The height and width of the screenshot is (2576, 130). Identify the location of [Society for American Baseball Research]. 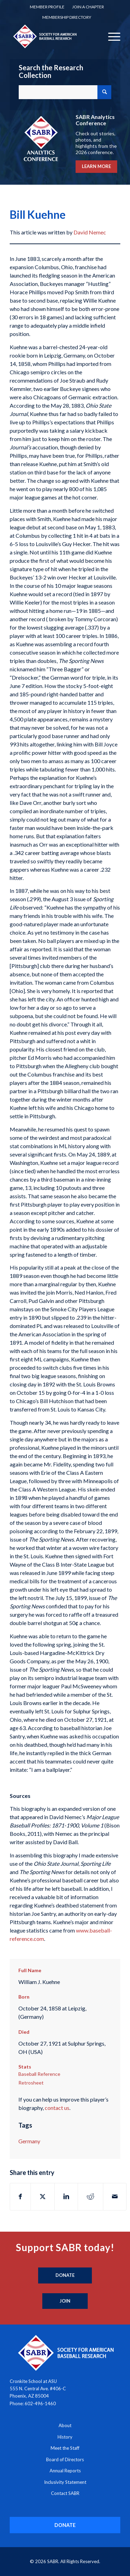
(54, 36).